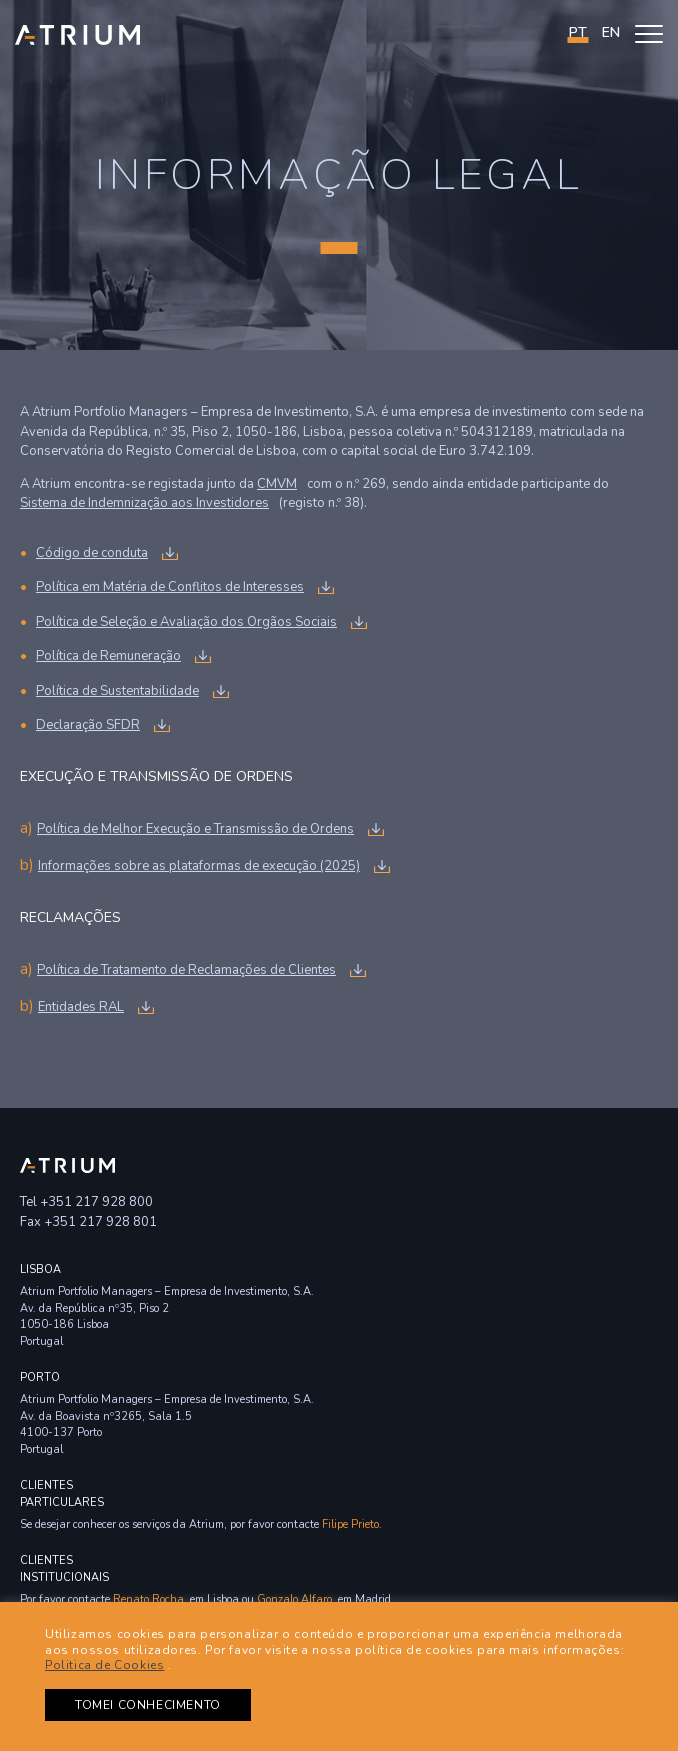 The height and width of the screenshot is (1751, 678). I want to click on Declaração SFDR, so click(88, 725).